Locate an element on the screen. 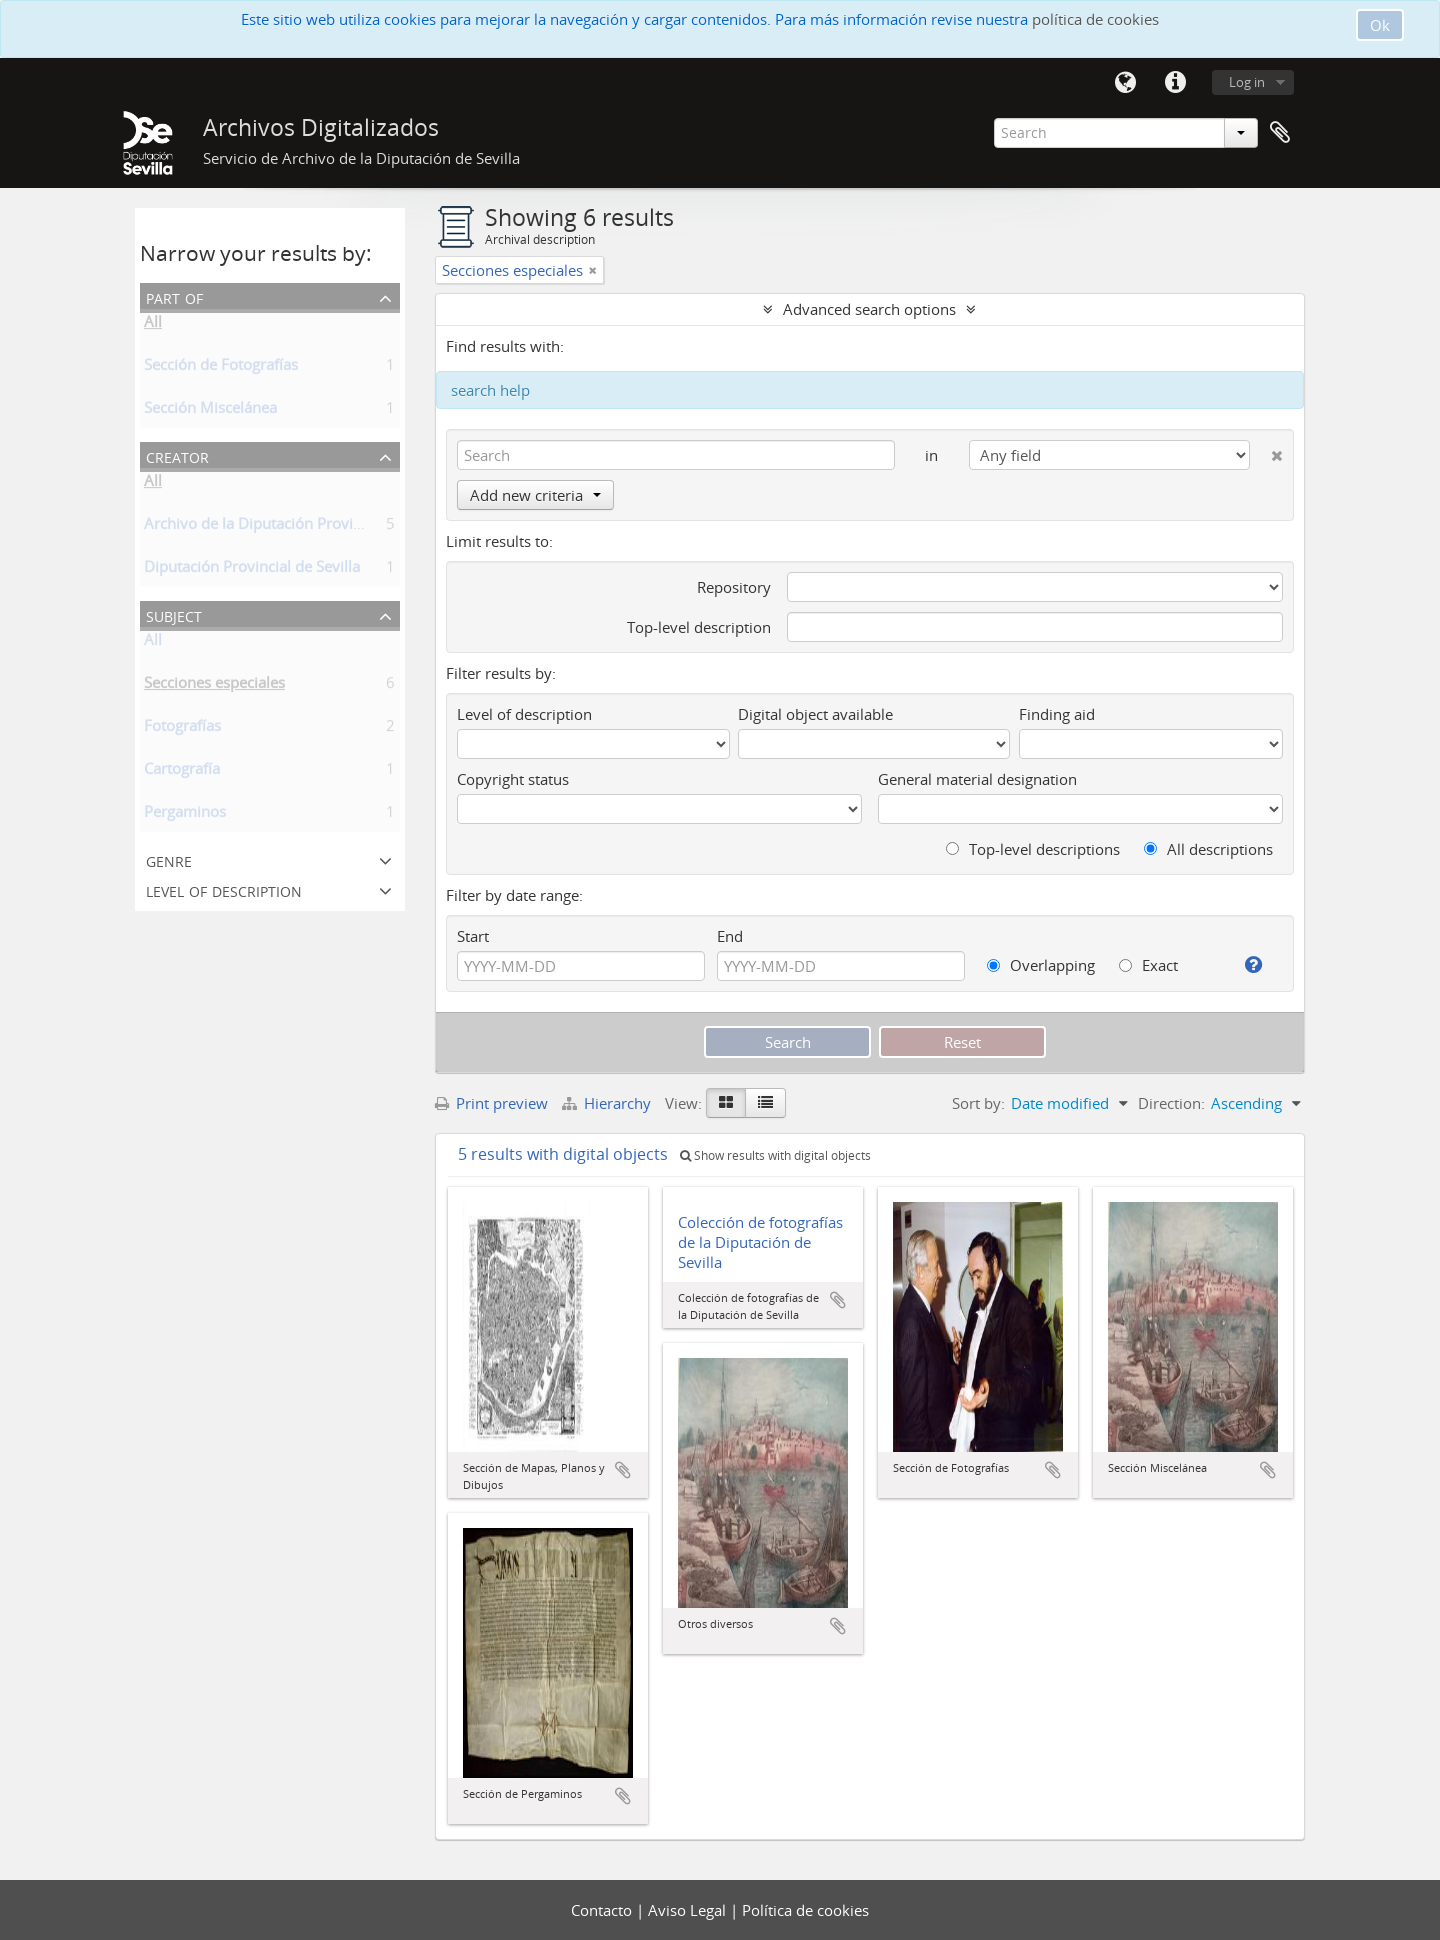 The height and width of the screenshot is (1940, 1440). Creator is located at coordinates (177, 455).